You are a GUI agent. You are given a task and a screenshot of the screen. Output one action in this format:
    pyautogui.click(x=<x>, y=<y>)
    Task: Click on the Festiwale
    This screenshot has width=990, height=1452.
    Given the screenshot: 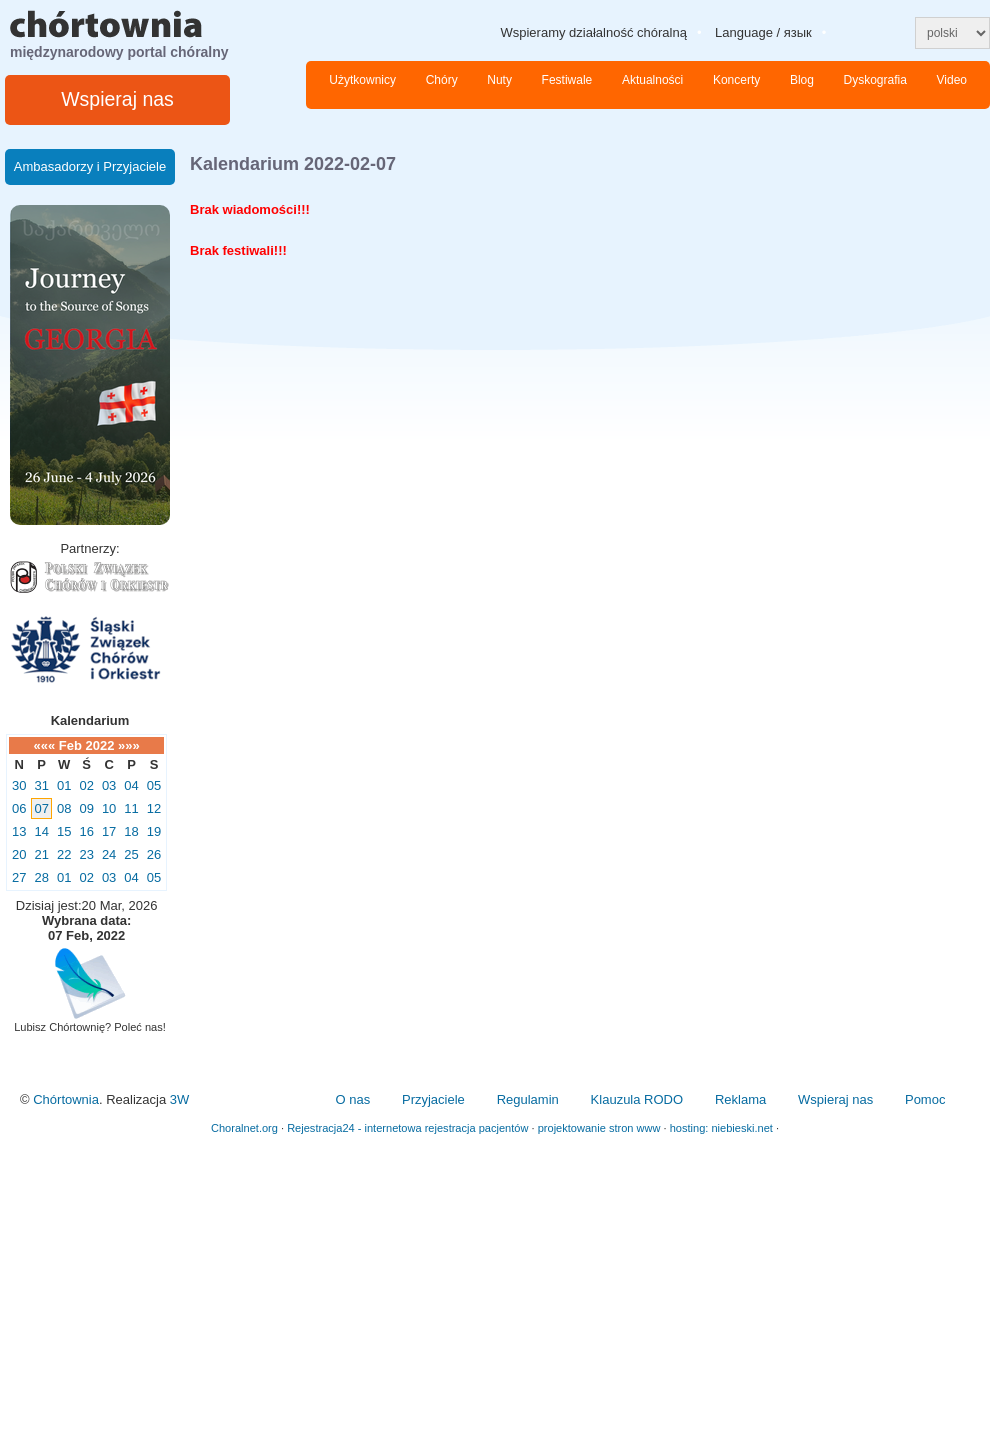 What is the action you would take?
    pyautogui.click(x=567, y=80)
    